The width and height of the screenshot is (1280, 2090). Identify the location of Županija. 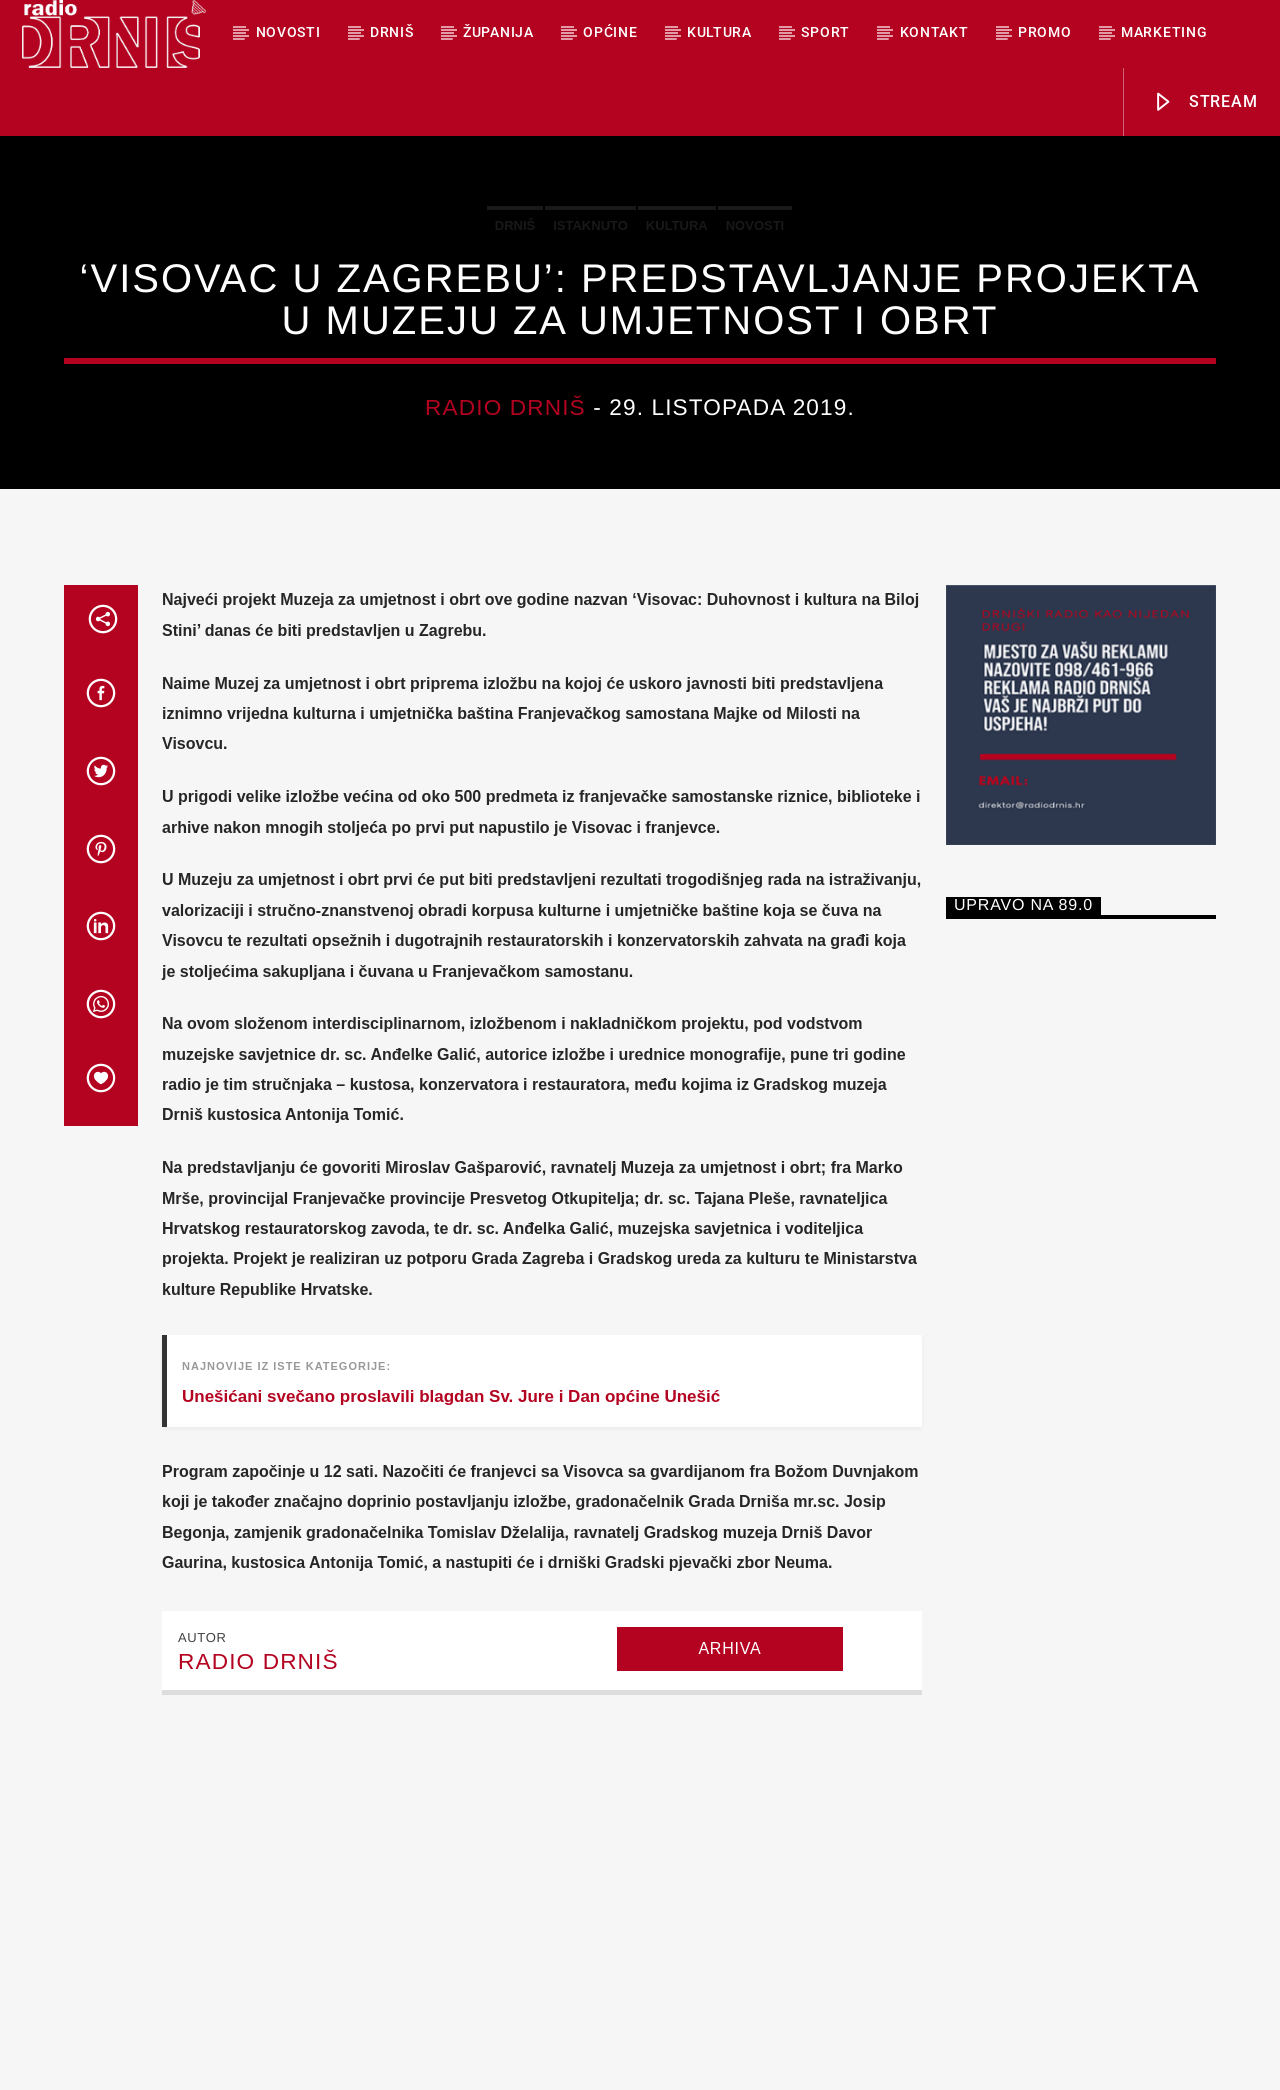
(498, 32).